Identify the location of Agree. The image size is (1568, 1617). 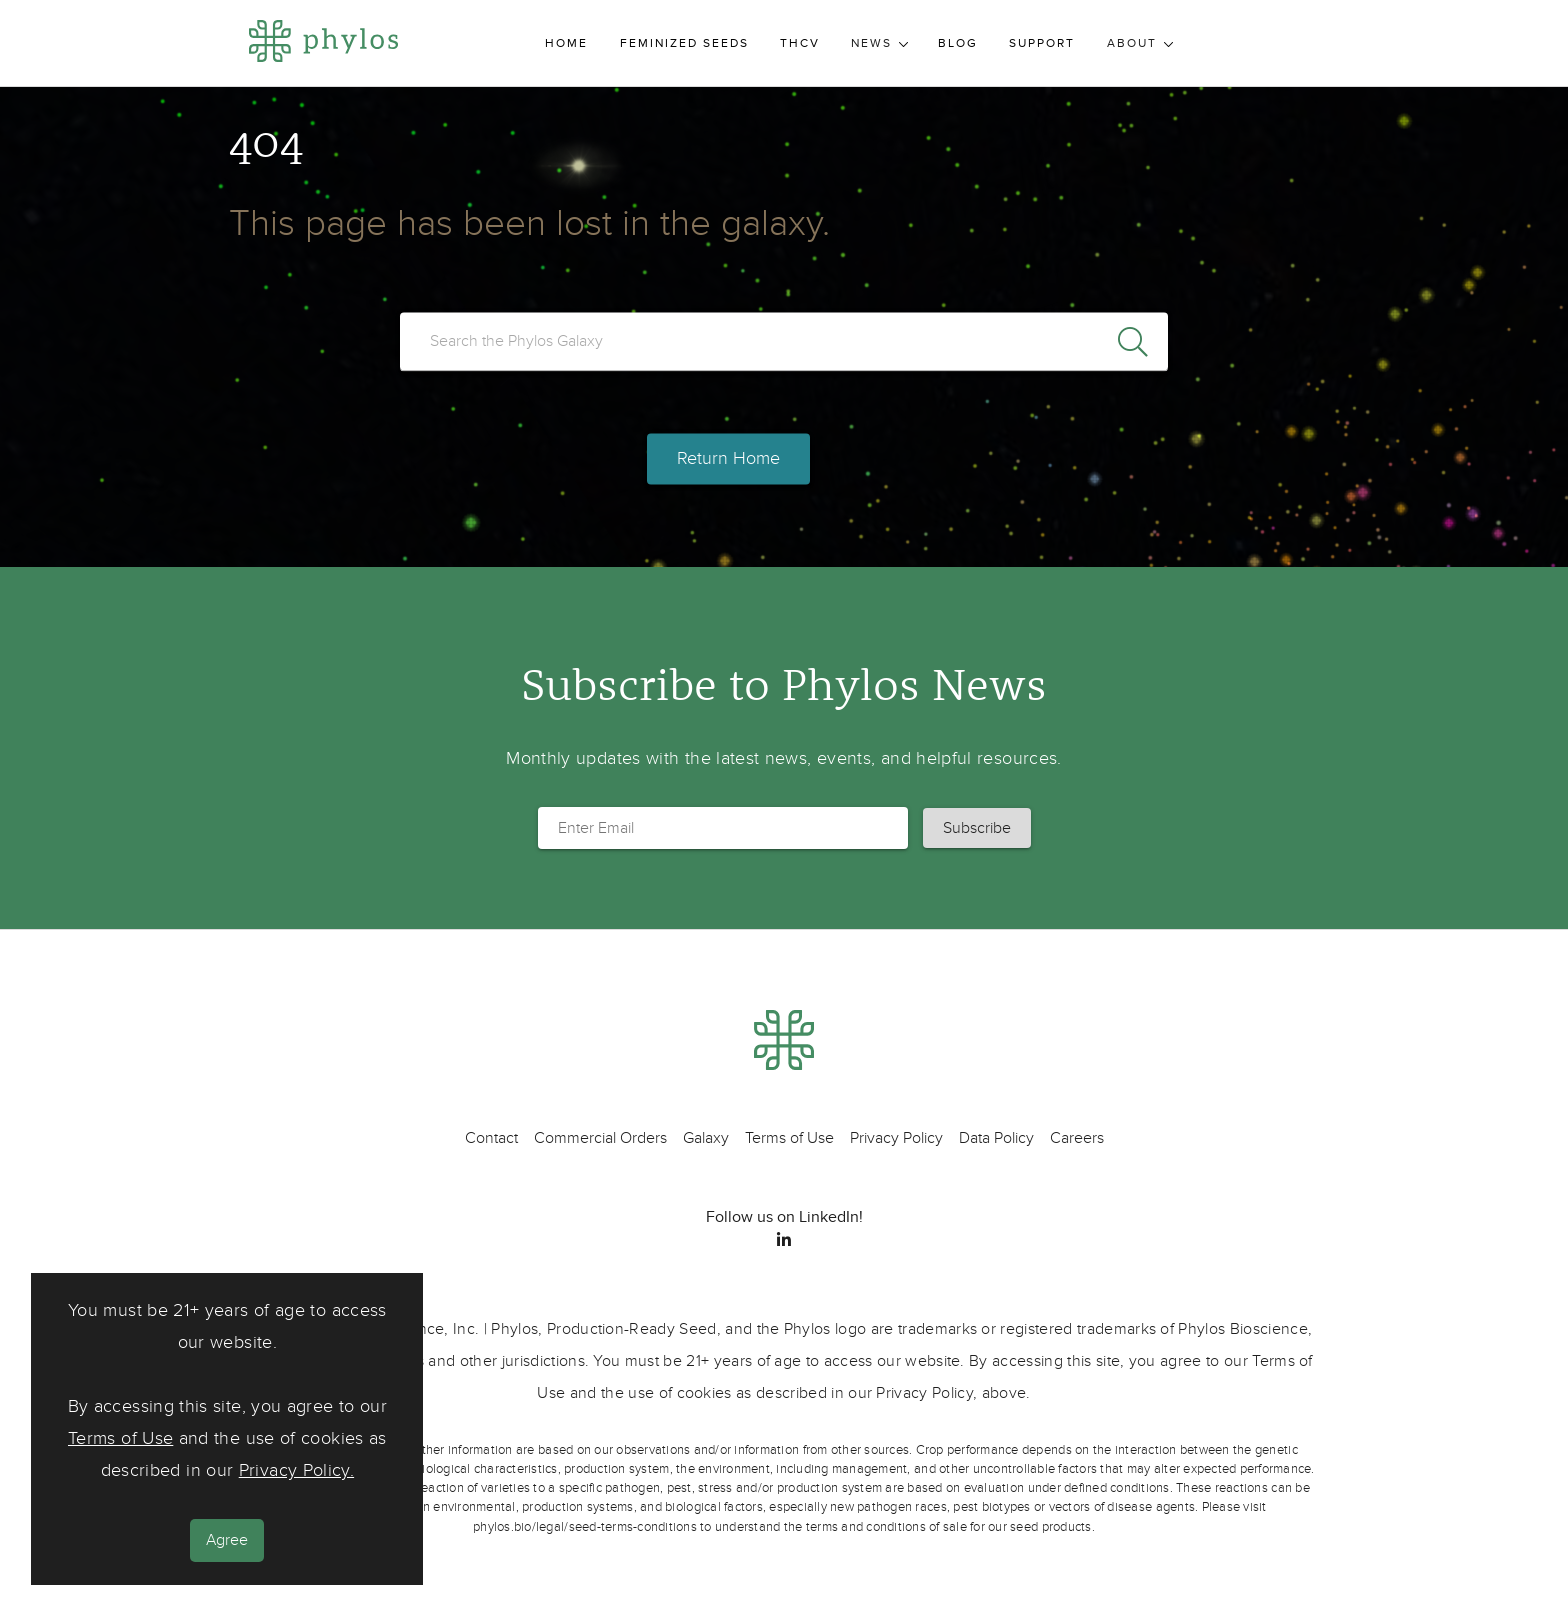
(227, 1540).